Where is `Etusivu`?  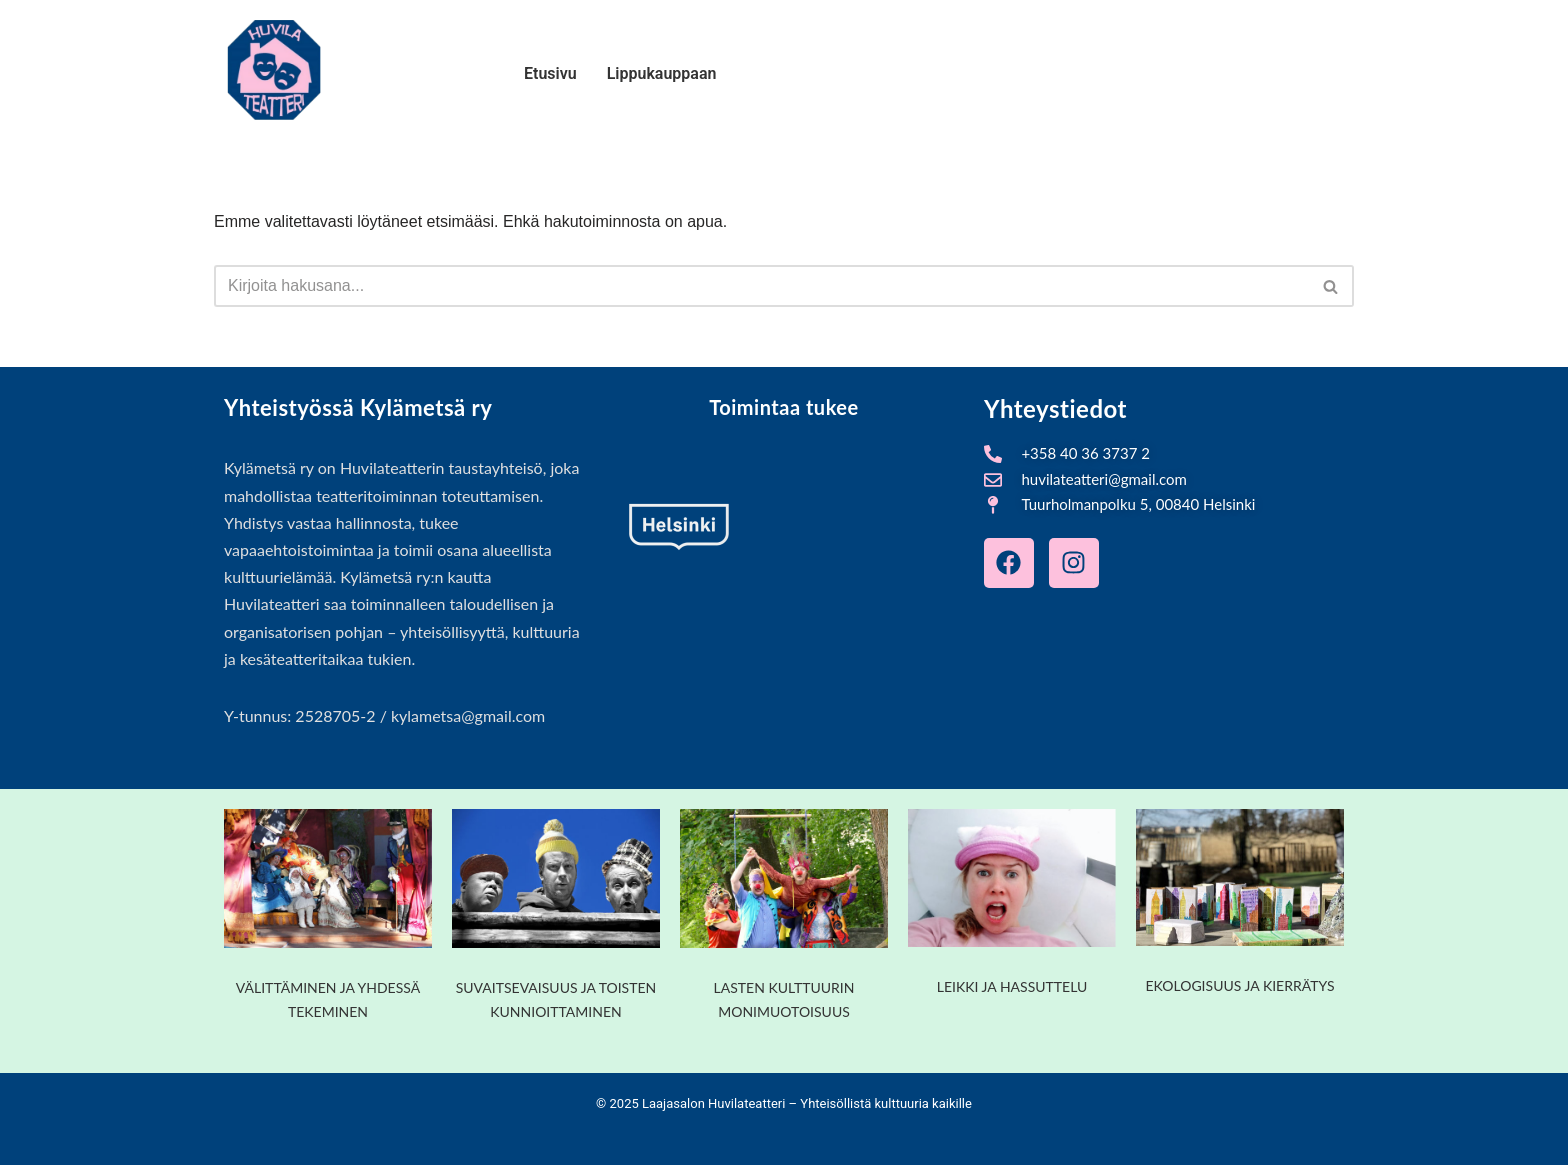
Etusivu is located at coordinates (550, 73).